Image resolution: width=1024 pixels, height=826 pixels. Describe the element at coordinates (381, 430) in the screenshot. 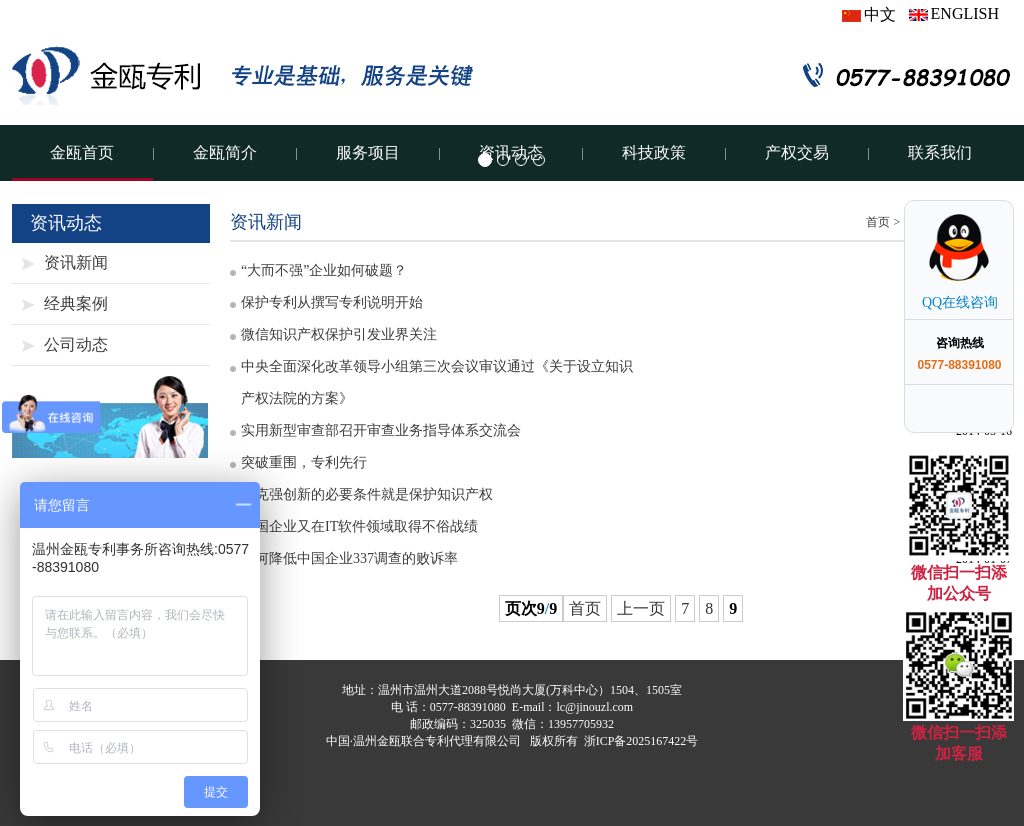

I see `实用新型审查部召开审查业务指导体系交流会` at that location.